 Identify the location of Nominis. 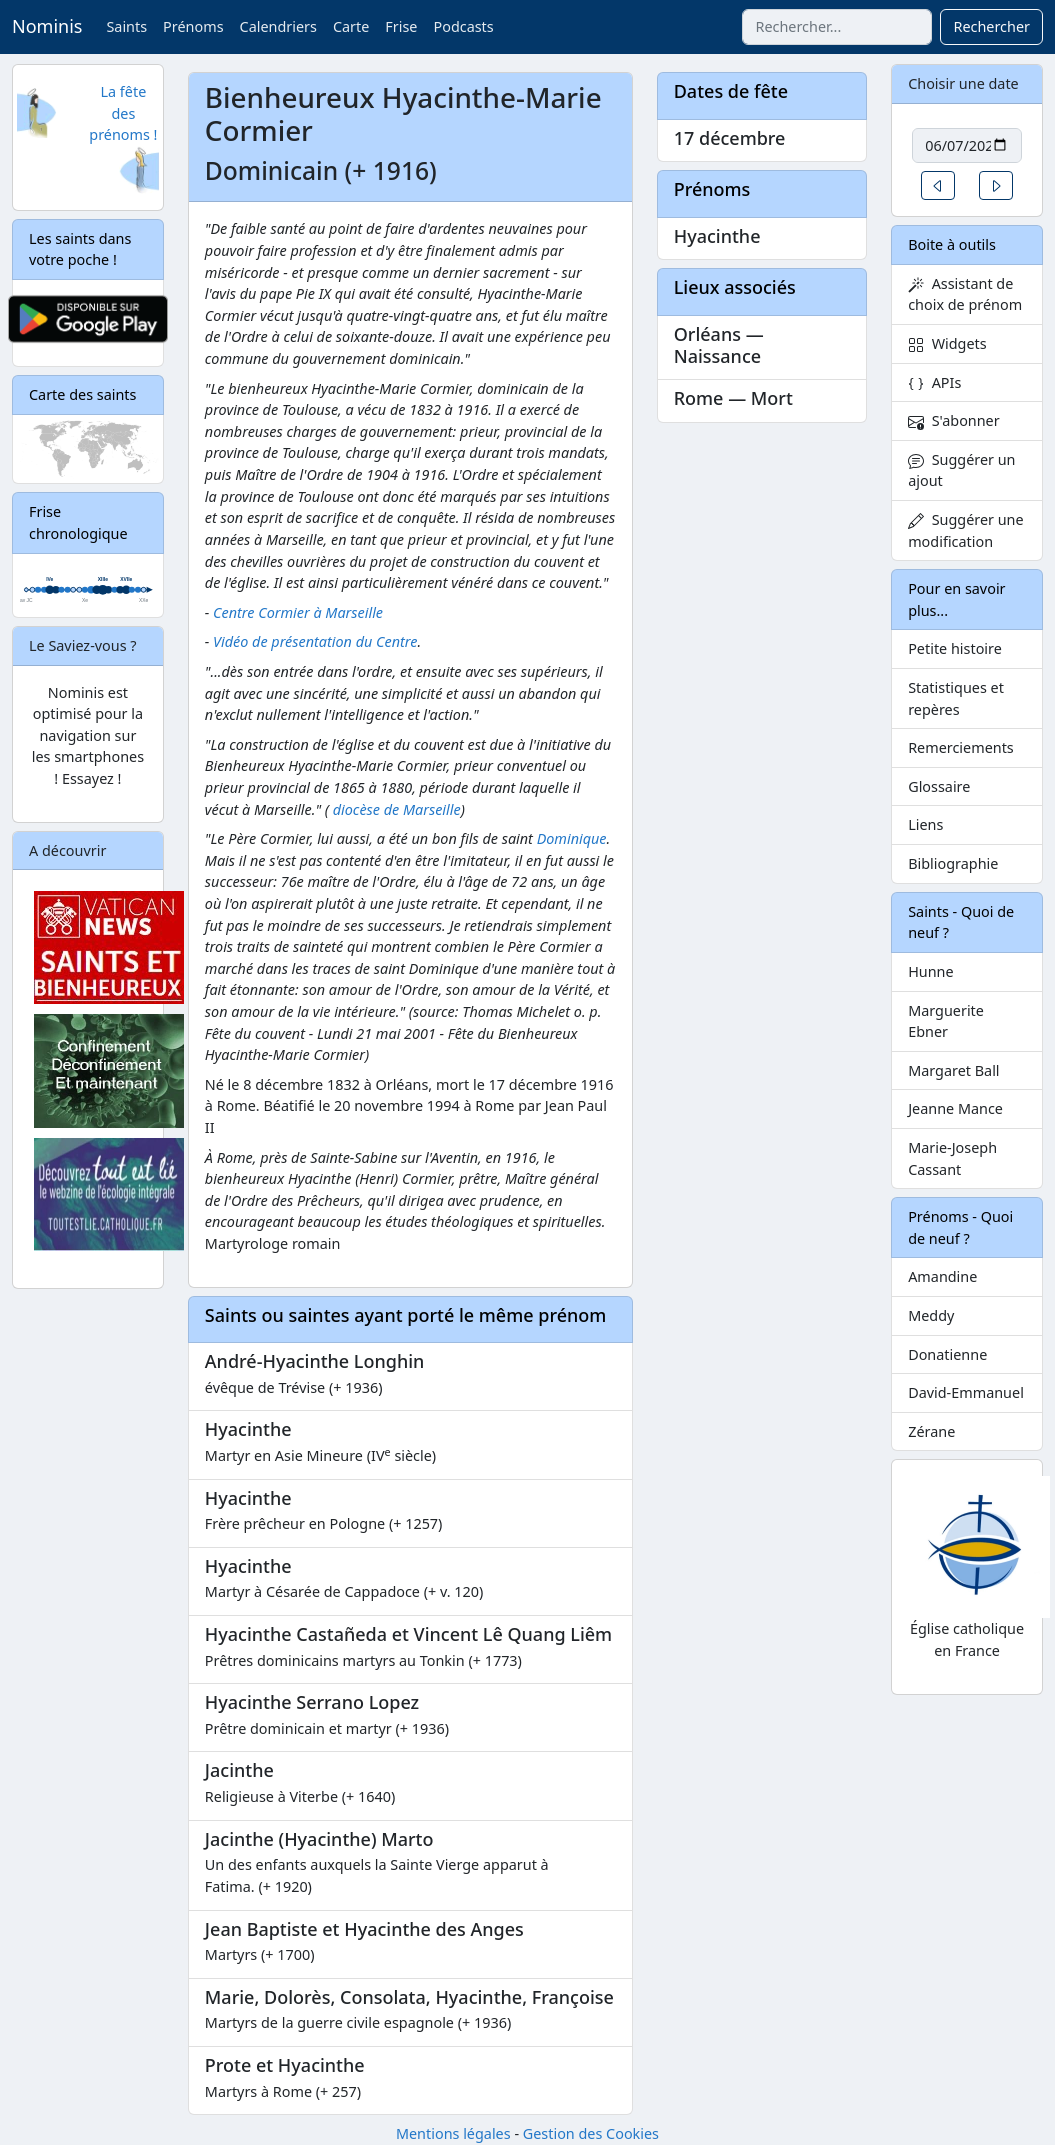
(47, 26).